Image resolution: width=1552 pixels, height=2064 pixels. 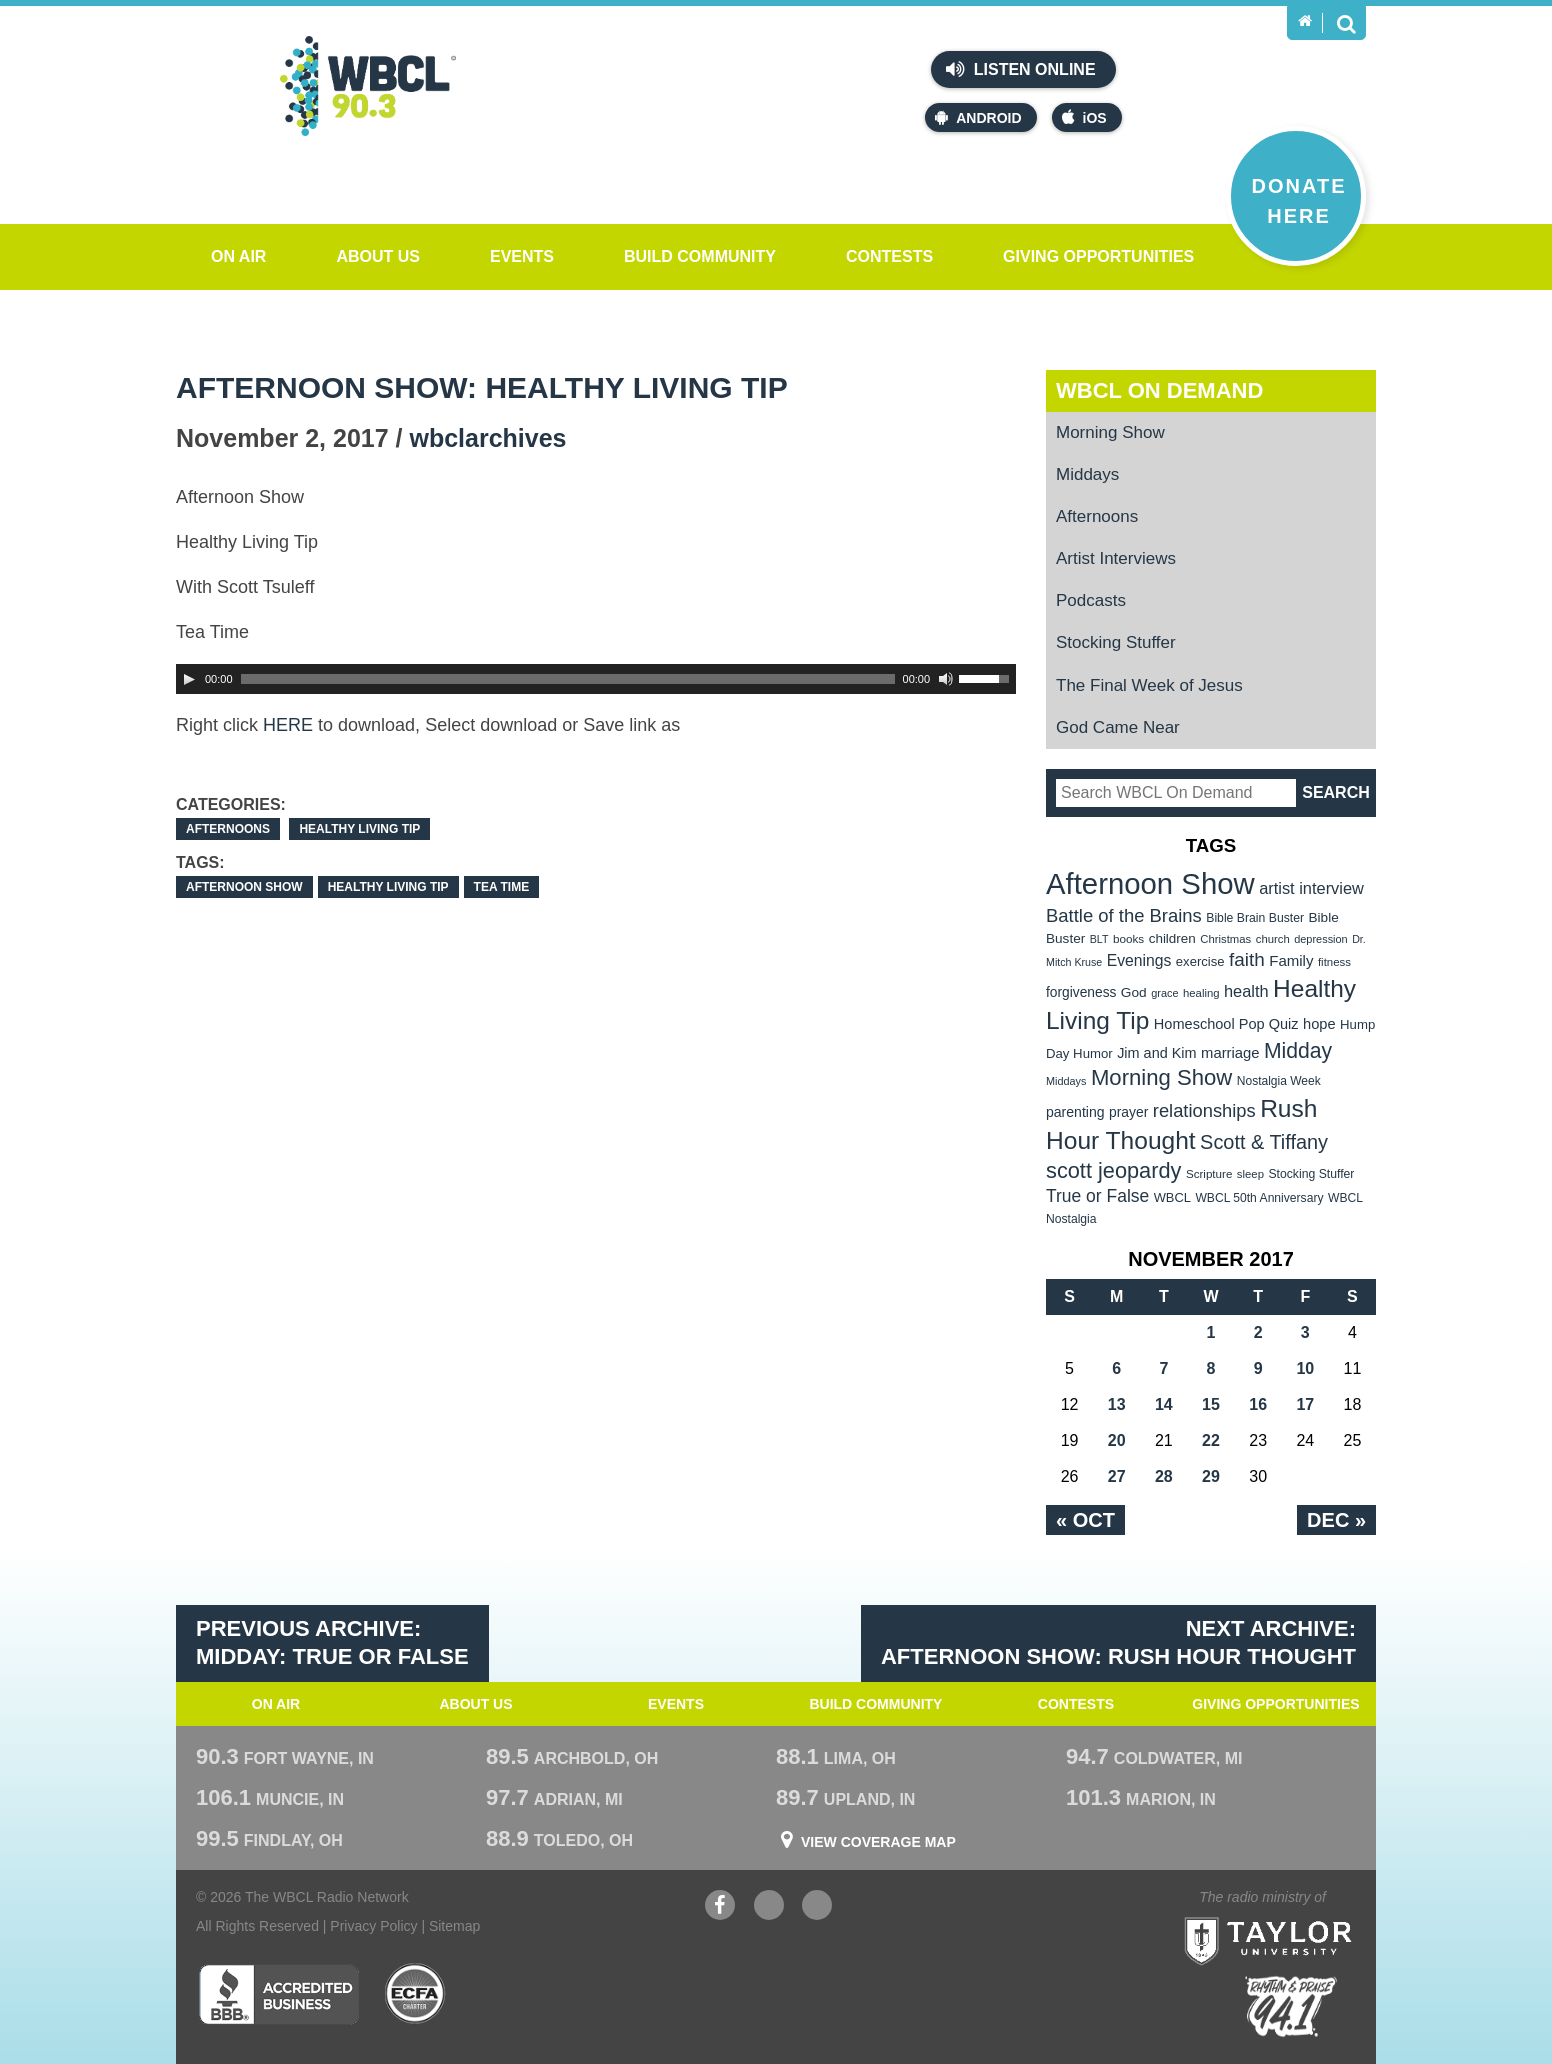 I want to click on Afternoon Show, so click(x=244, y=887).